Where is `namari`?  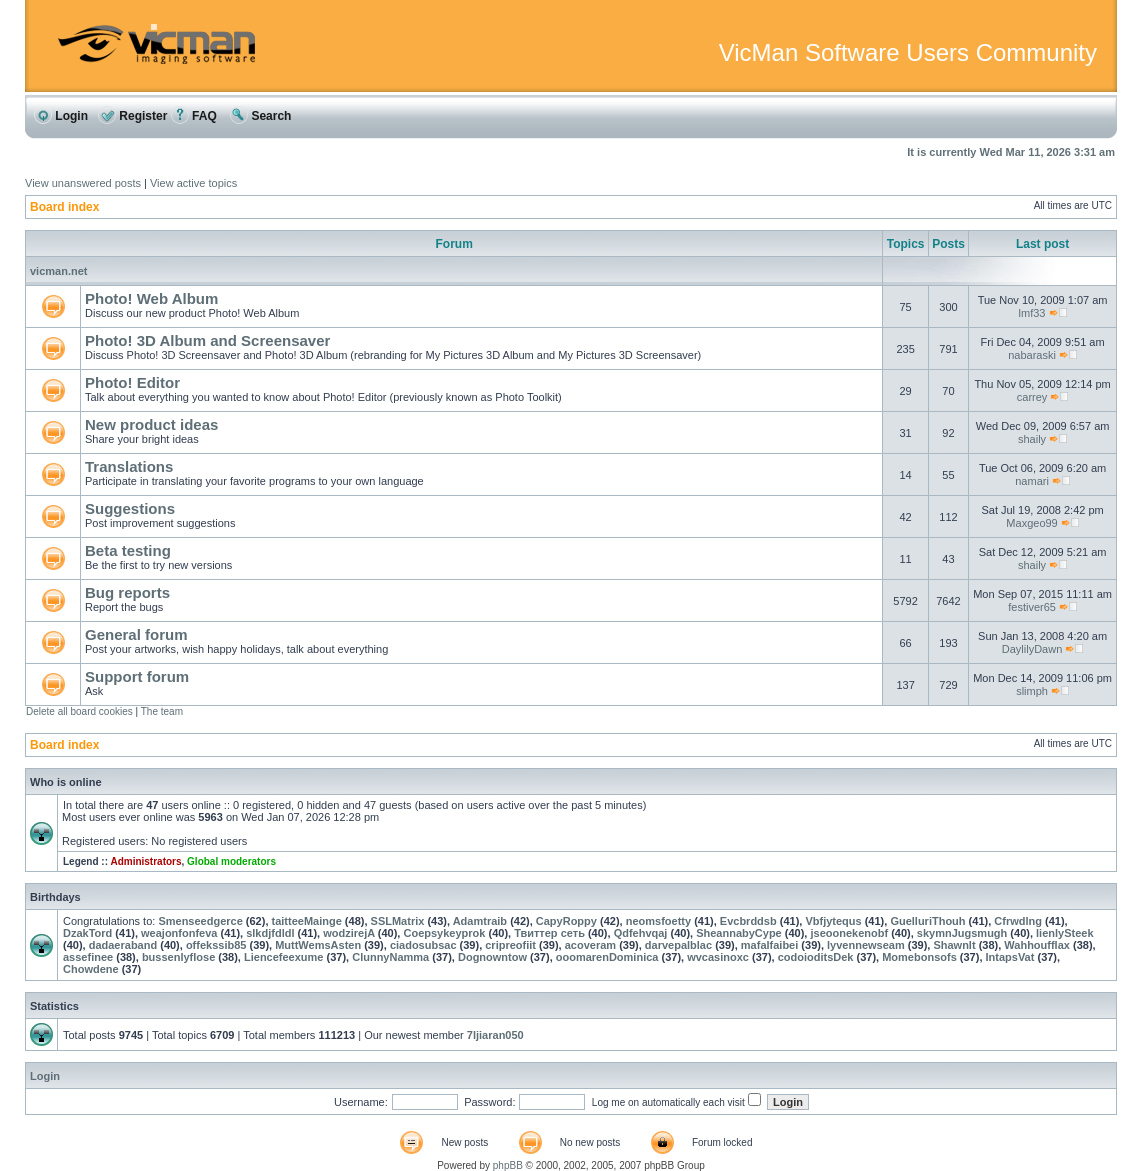
namari is located at coordinates (1032, 481).